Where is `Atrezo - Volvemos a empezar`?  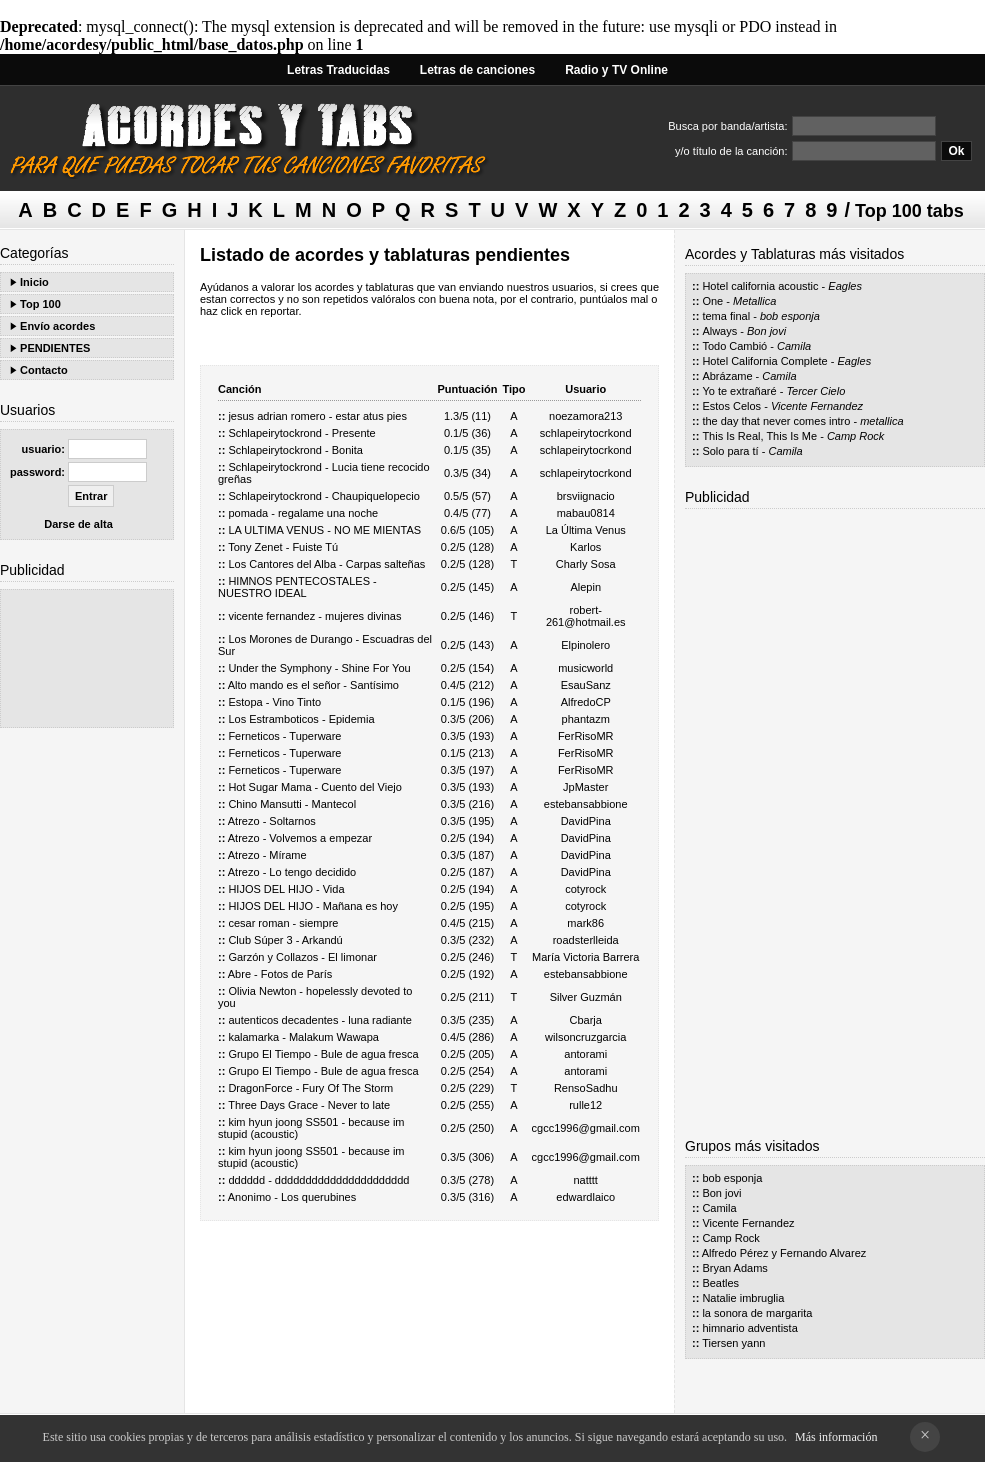 Atrezo - Volvemos a empezar is located at coordinates (300, 838).